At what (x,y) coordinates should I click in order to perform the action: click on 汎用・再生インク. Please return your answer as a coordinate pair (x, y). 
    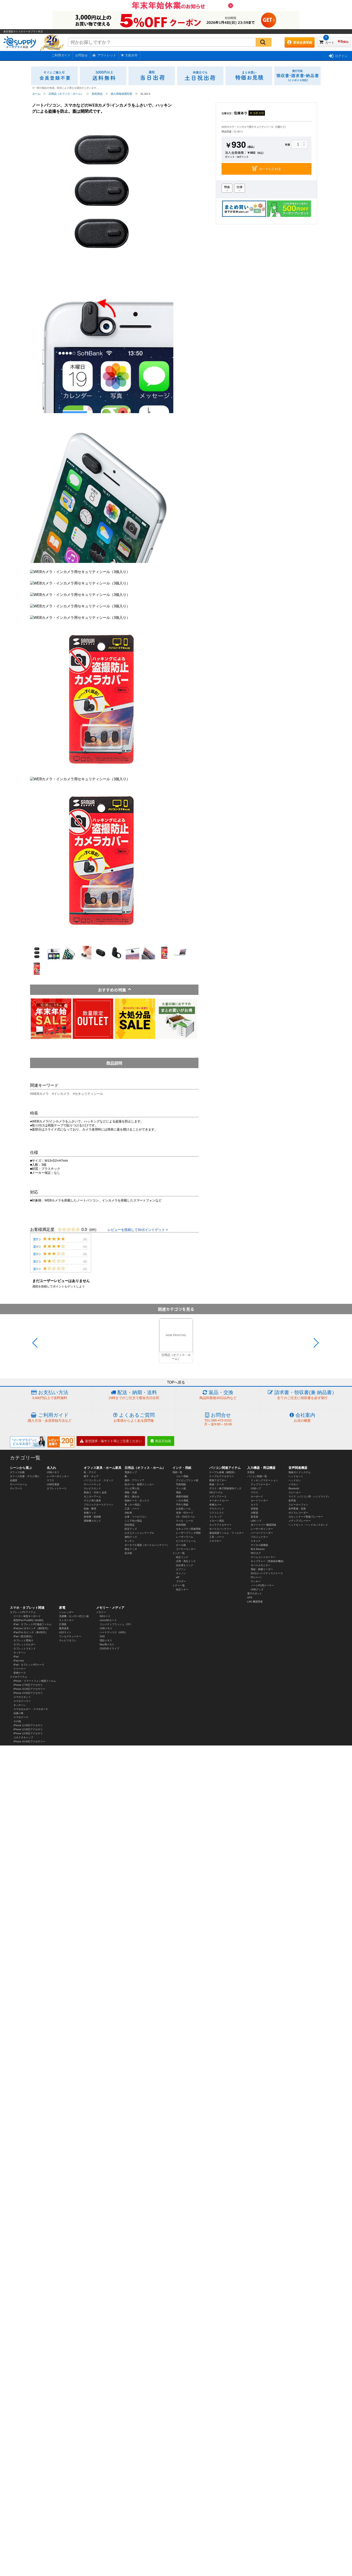
    Looking at the image, I should click on (186, 2391).